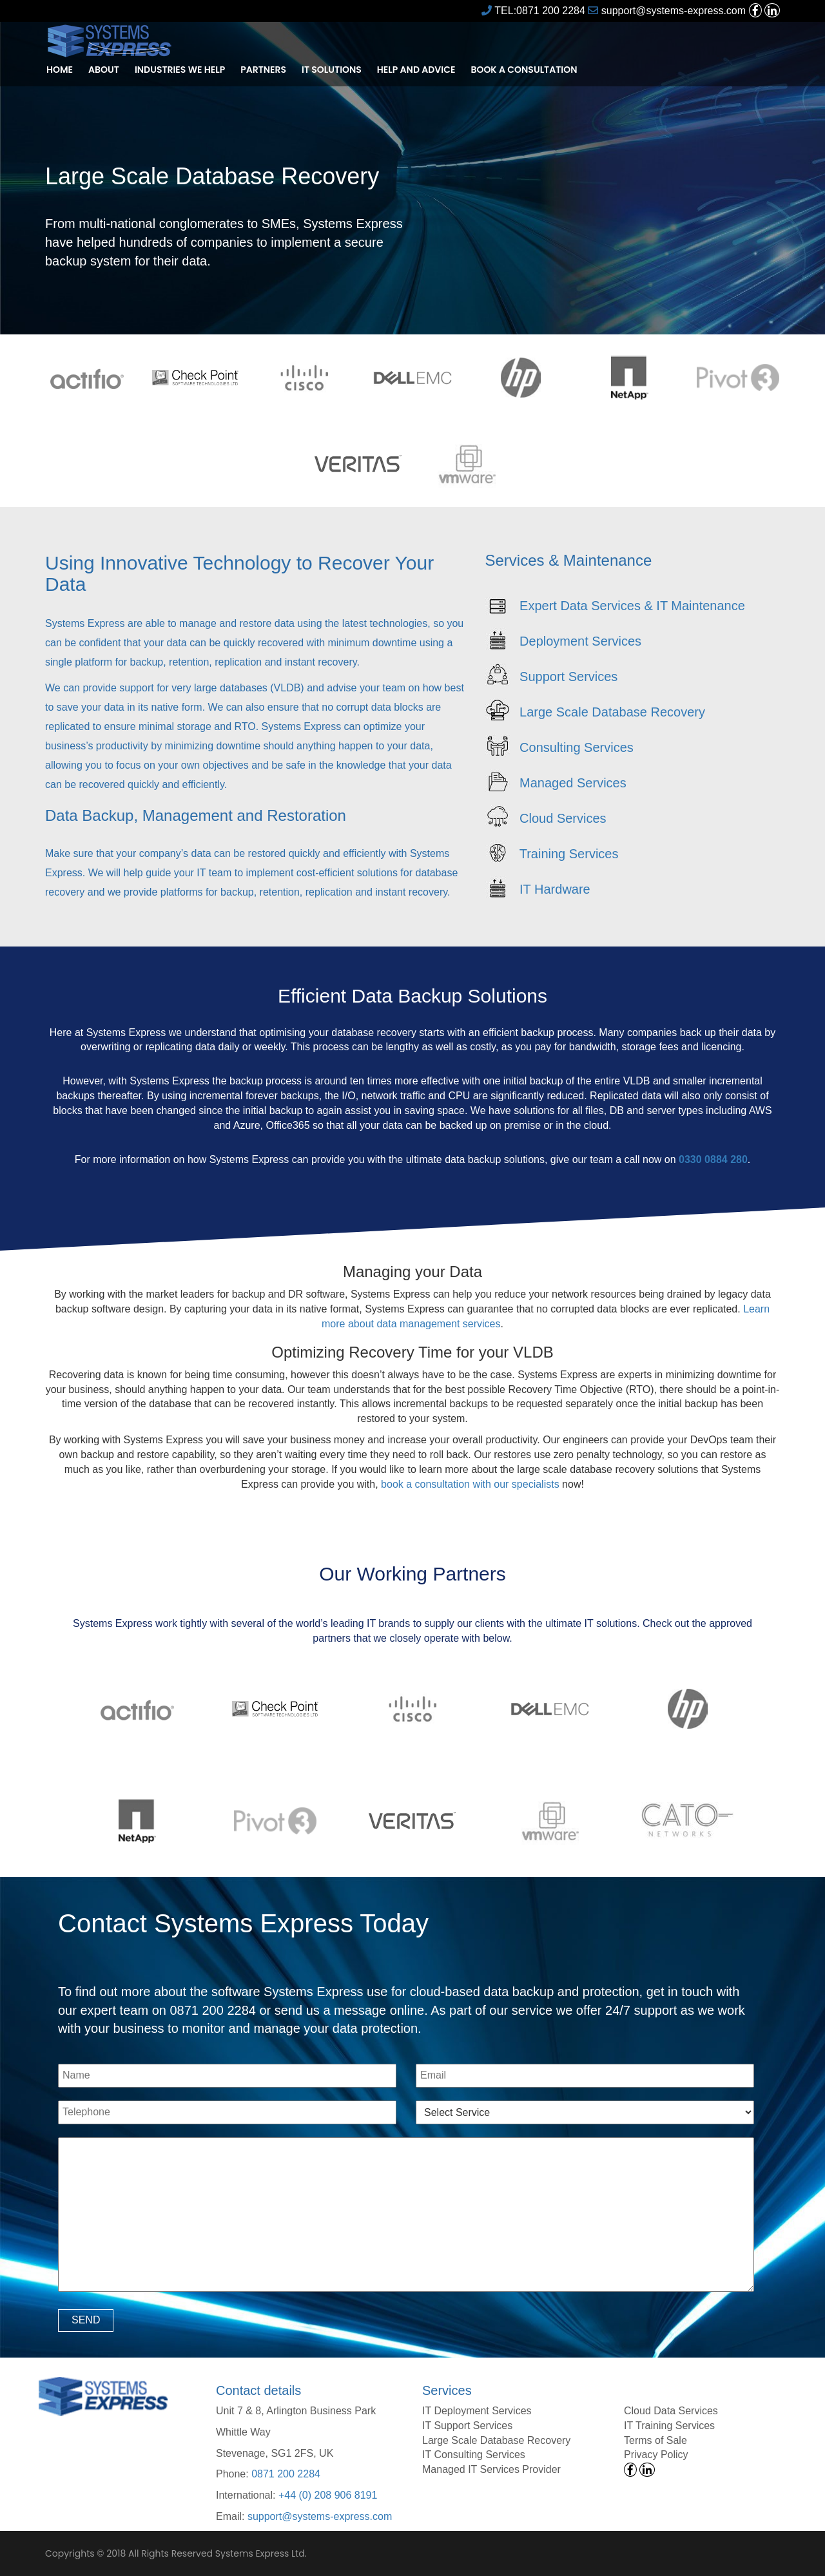 The height and width of the screenshot is (2576, 825). Describe the element at coordinates (713, 1159) in the screenshot. I see `0330 0884 280` at that location.